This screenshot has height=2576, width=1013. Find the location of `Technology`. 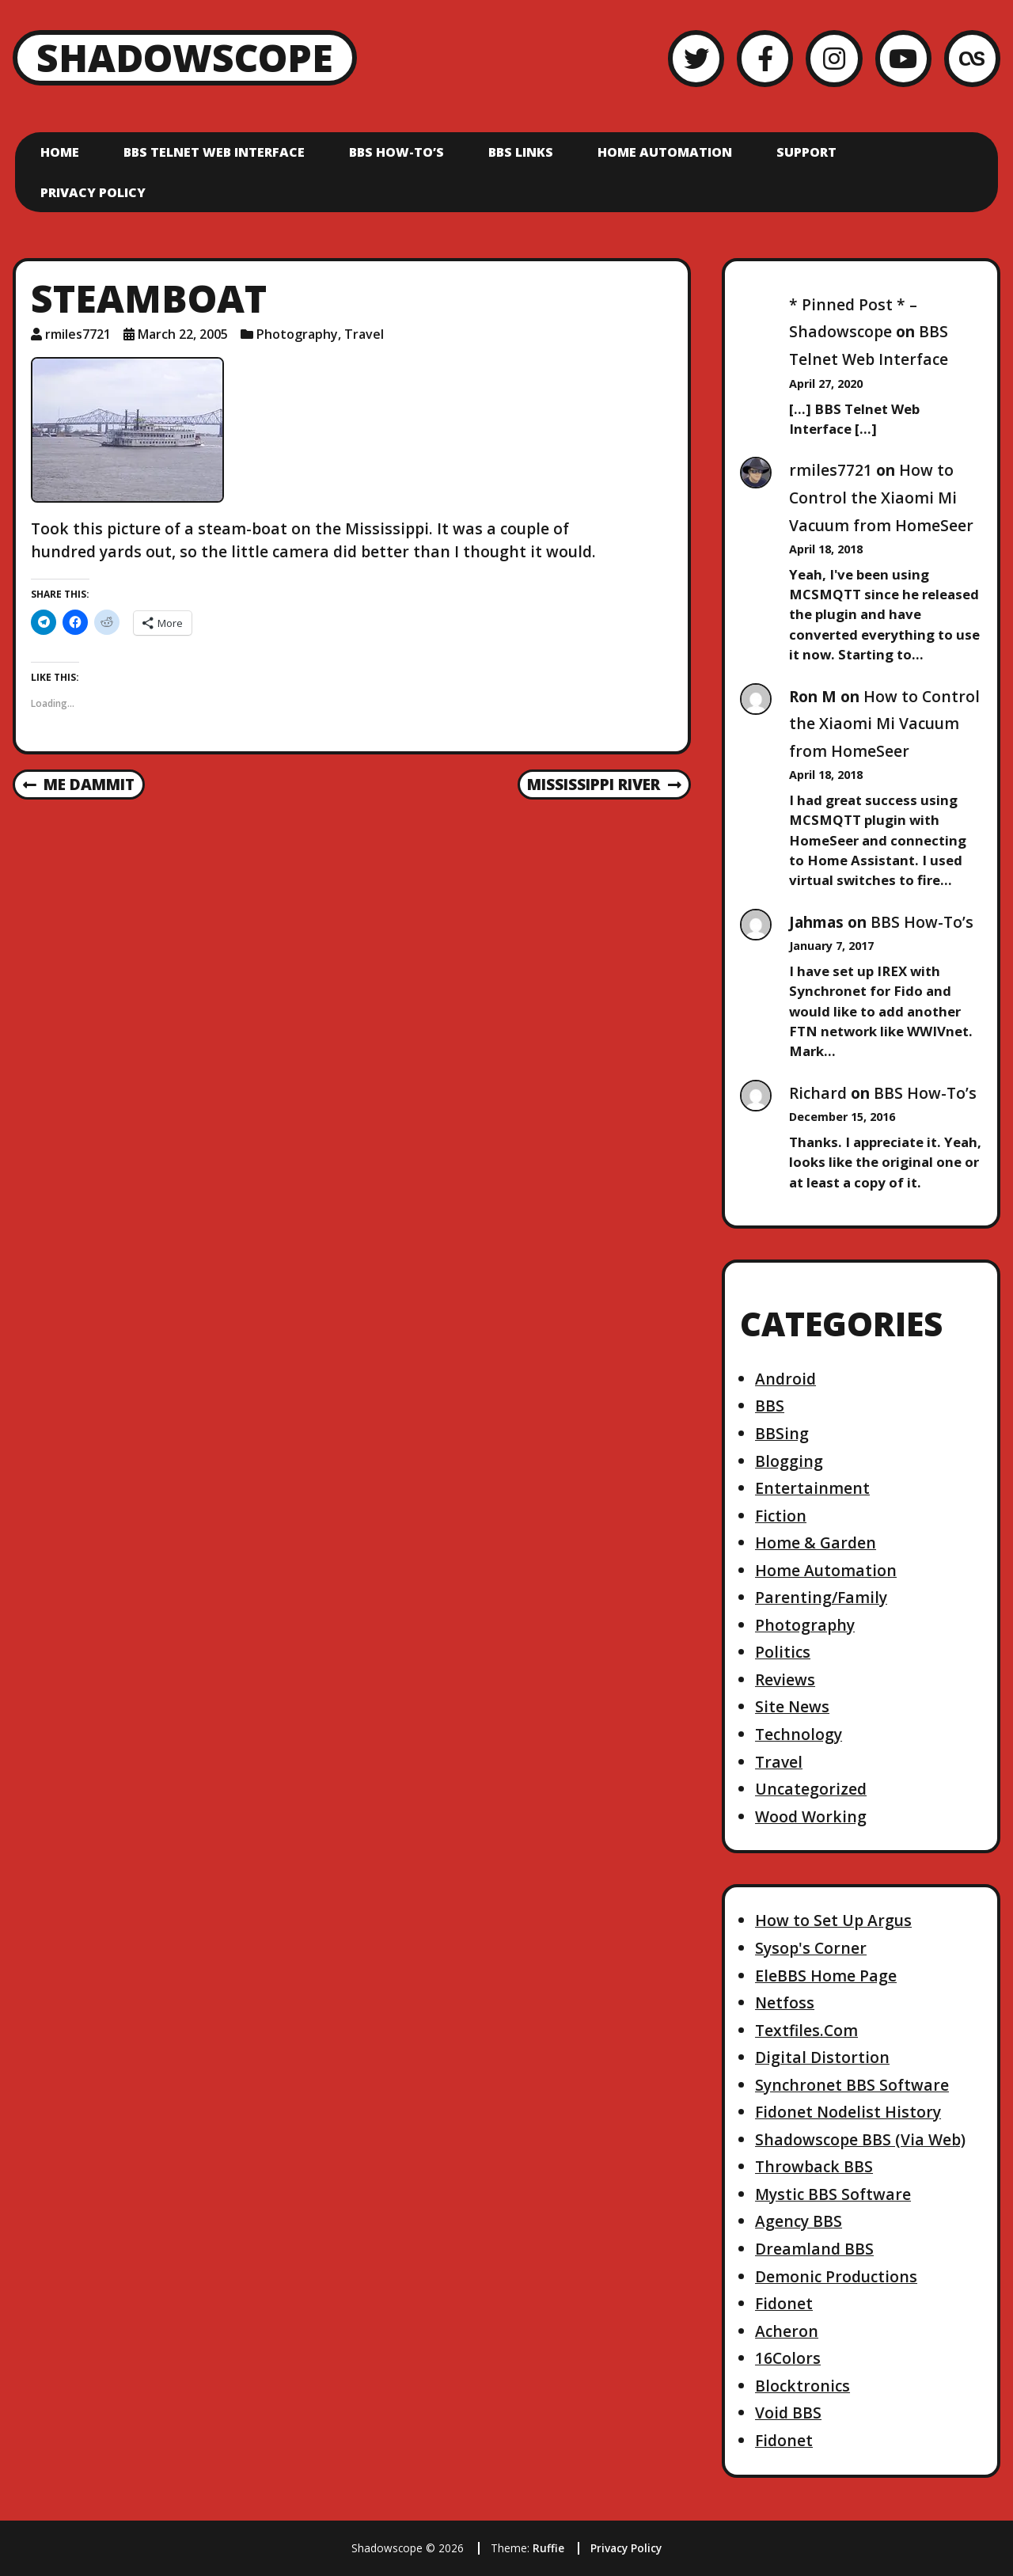

Technology is located at coordinates (798, 1734).